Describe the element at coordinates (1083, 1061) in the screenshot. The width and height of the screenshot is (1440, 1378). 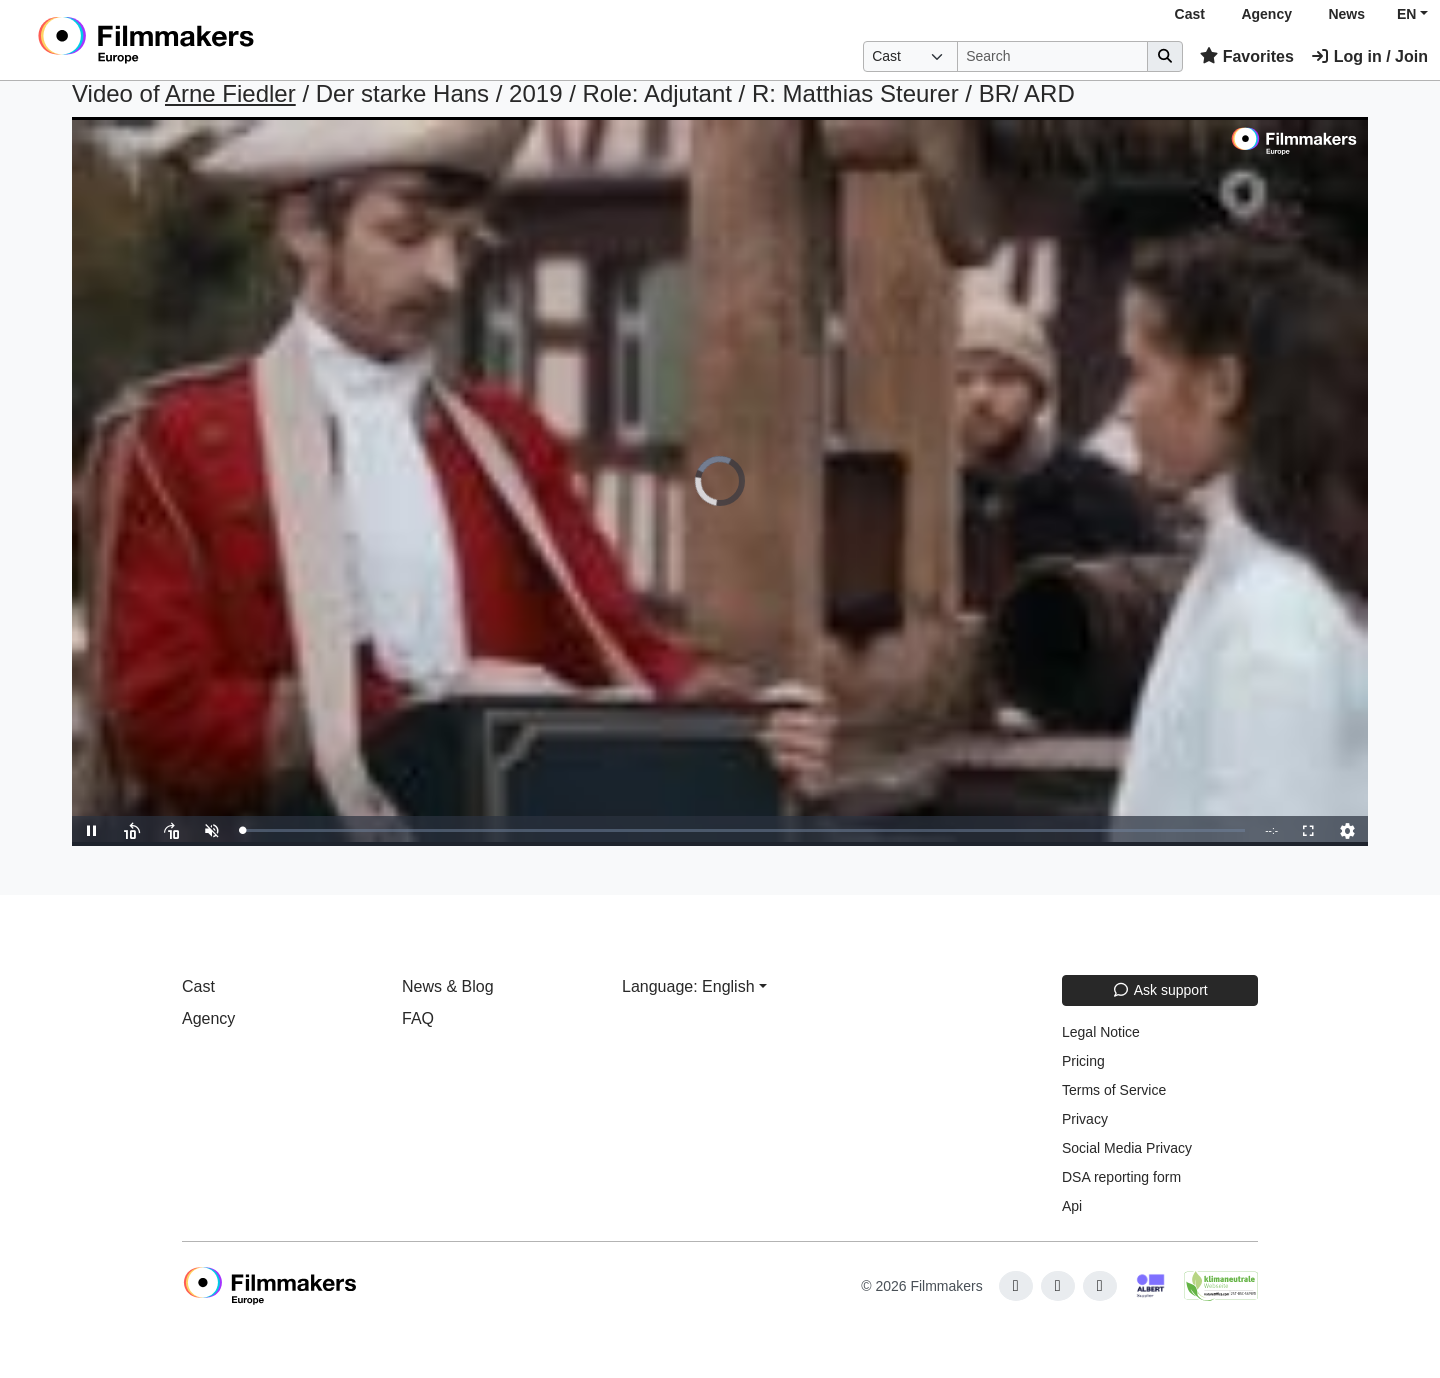
I see `Pricing` at that location.